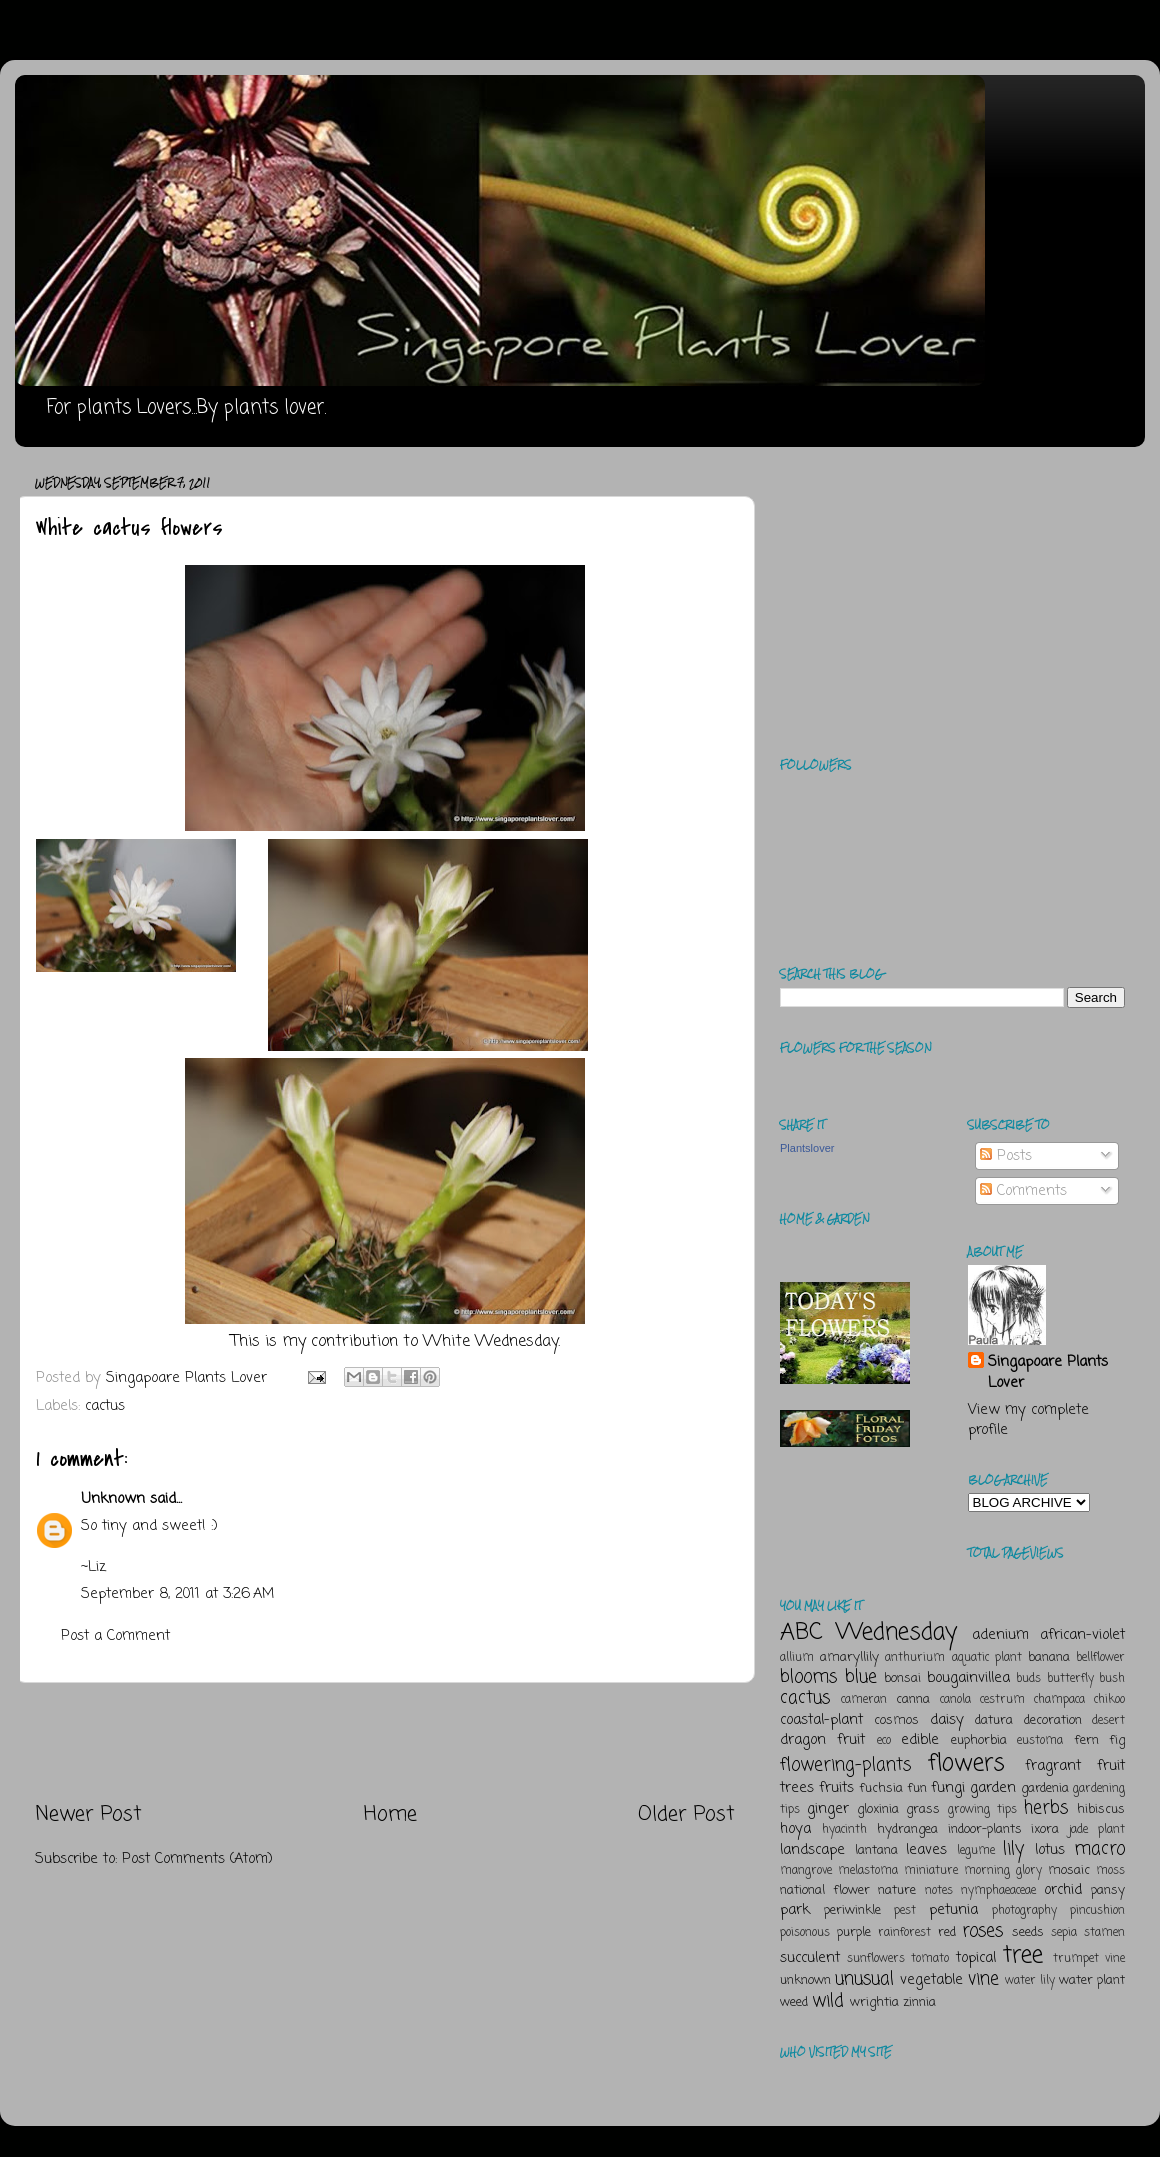 The width and height of the screenshot is (1160, 2157). Describe the element at coordinates (902, 1678) in the screenshot. I see `bonsai` at that location.